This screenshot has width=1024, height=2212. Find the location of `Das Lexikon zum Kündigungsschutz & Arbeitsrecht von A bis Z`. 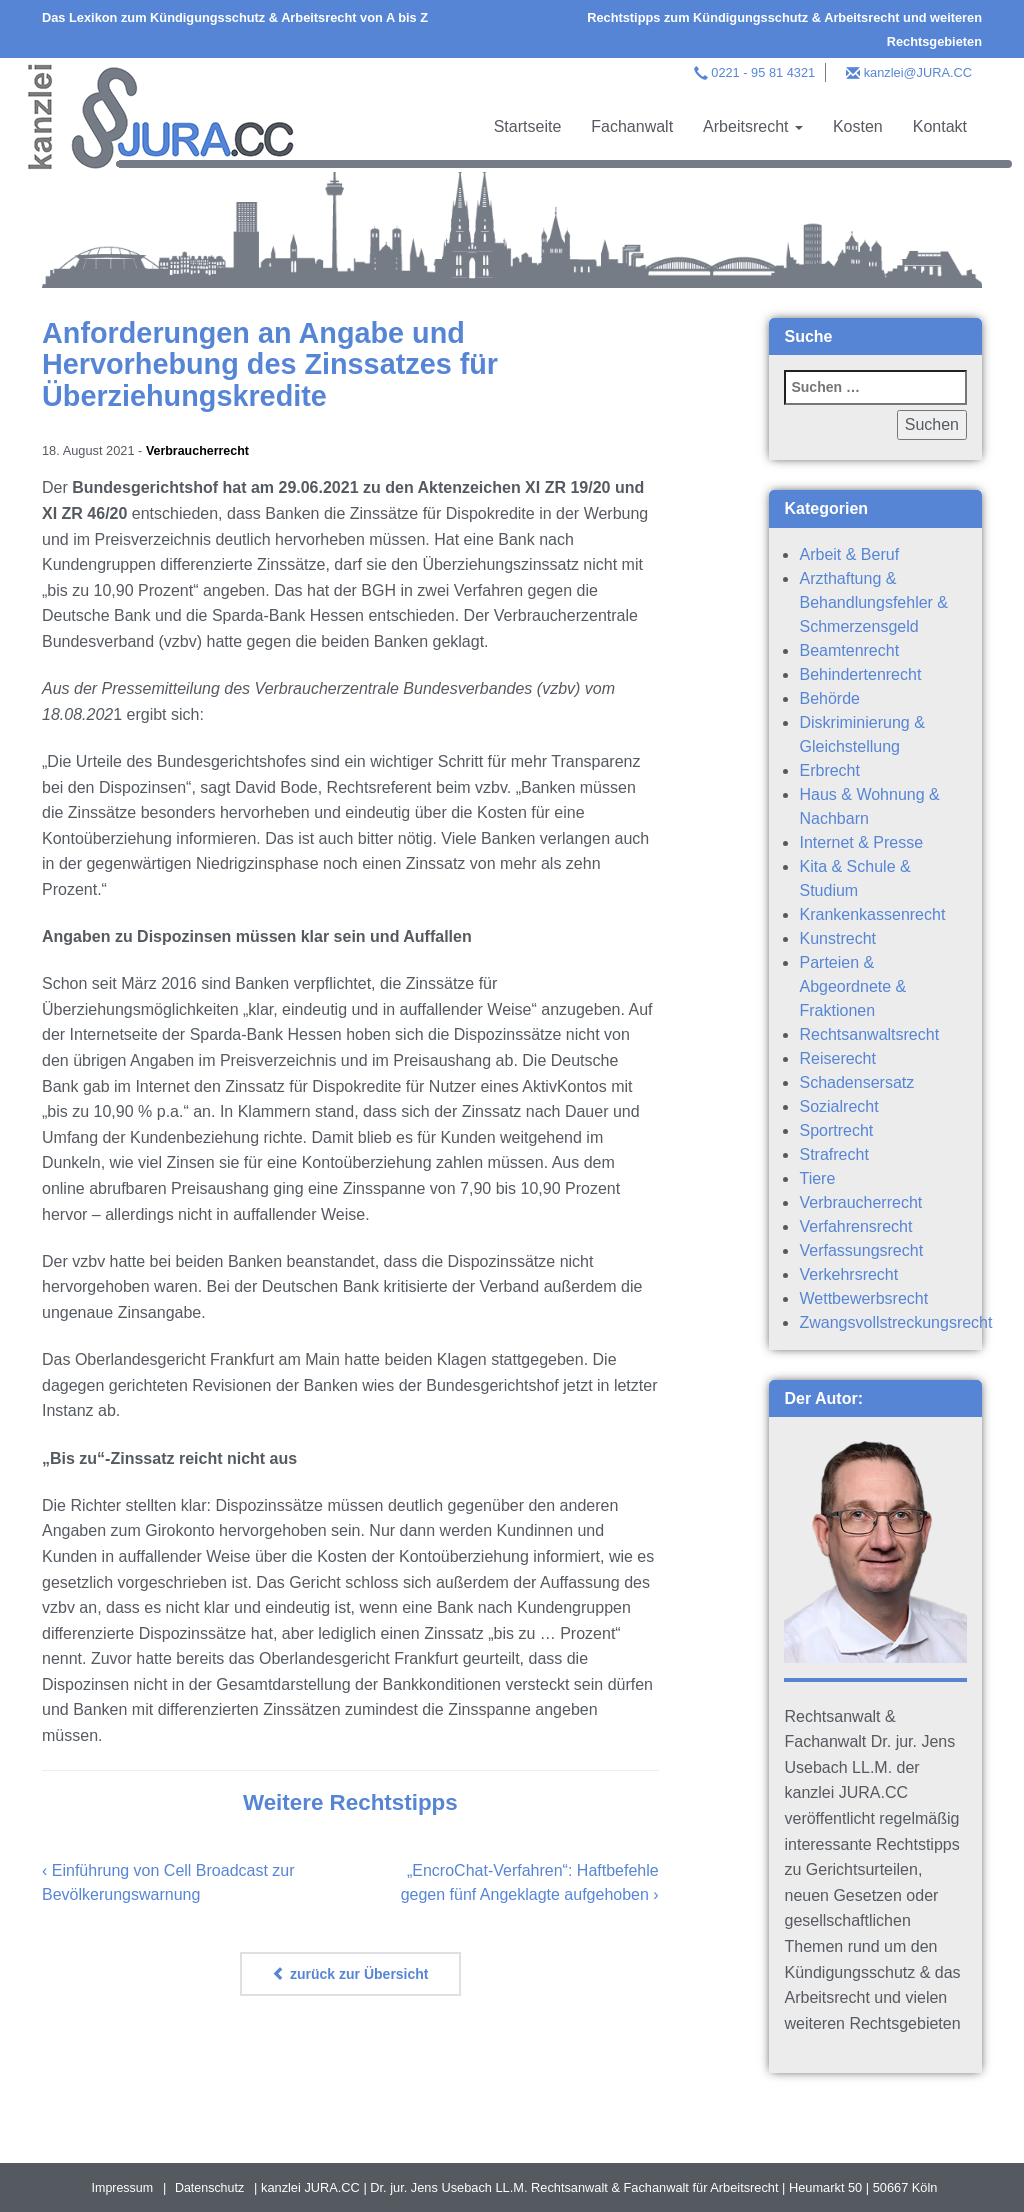

Das Lexikon zum Kündigungsschutz & Arbeitsrecht von A bis Z is located at coordinates (235, 17).